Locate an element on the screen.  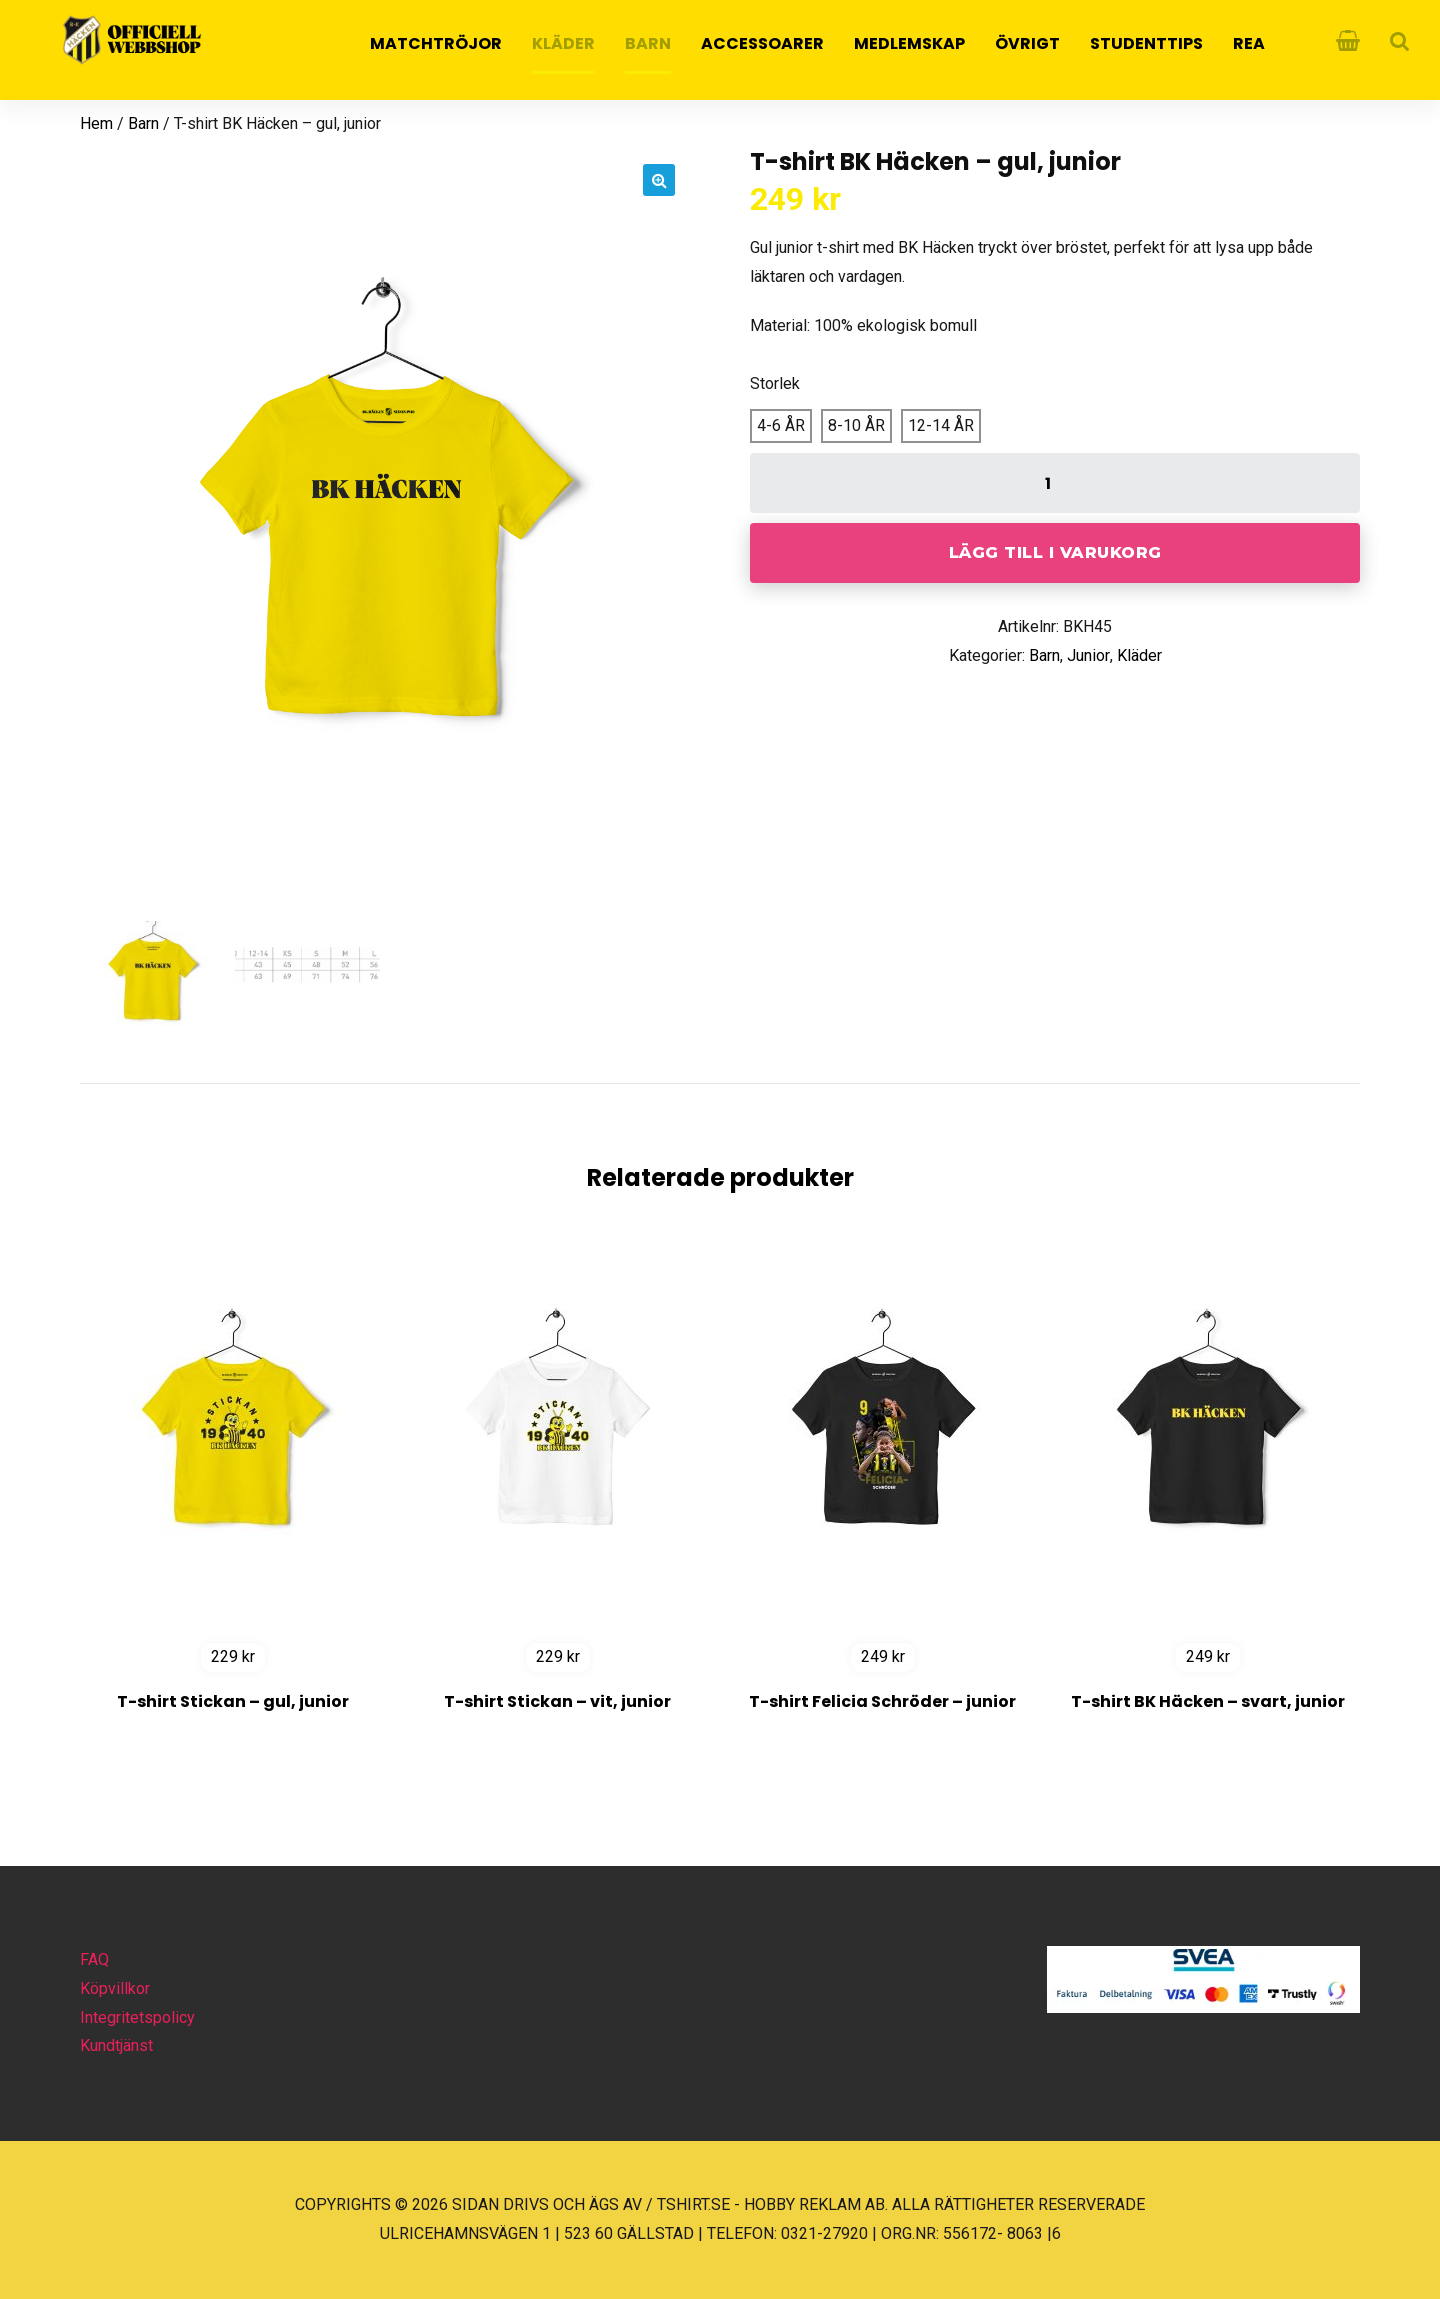
Medlemskap is located at coordinates (909, 43).